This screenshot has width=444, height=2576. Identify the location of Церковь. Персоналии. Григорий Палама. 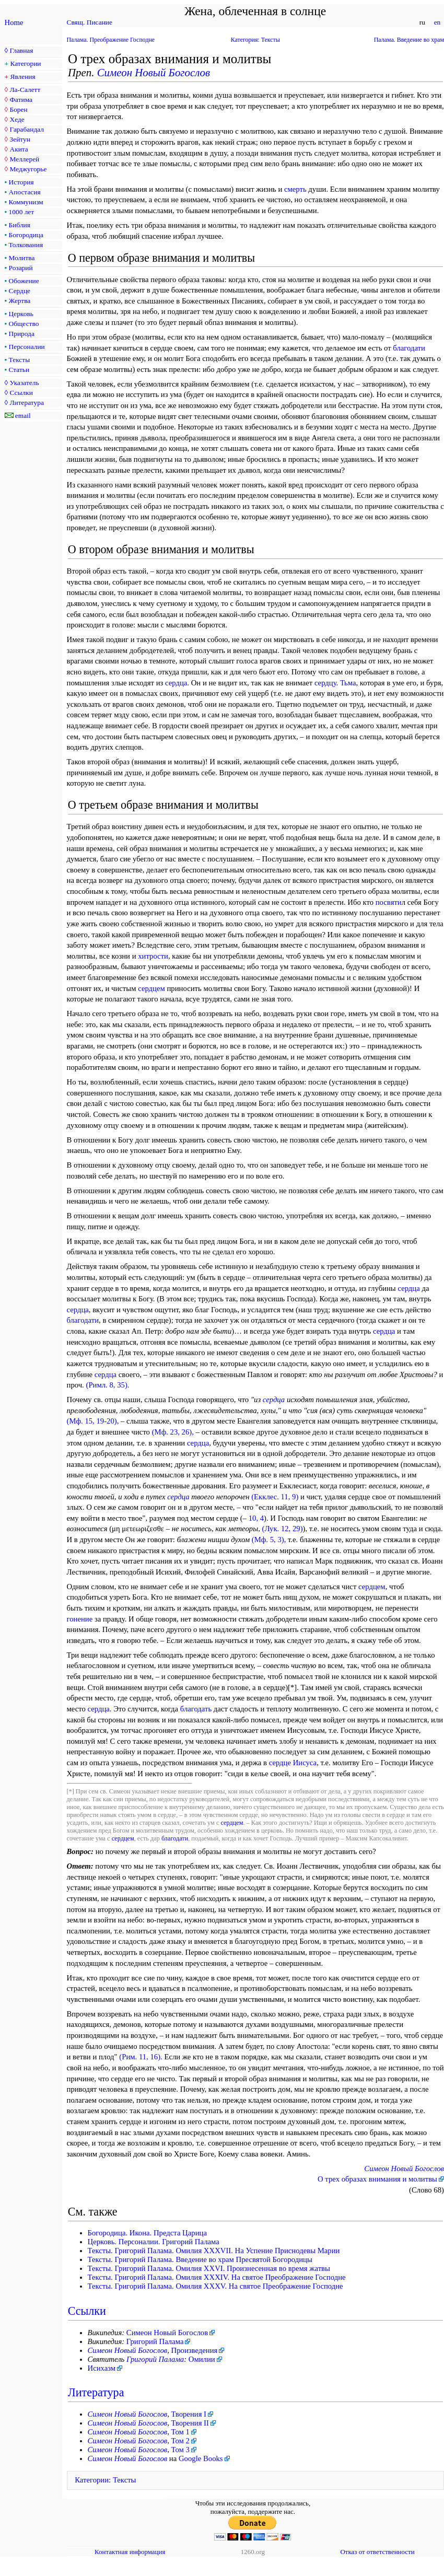
(153, 2241).